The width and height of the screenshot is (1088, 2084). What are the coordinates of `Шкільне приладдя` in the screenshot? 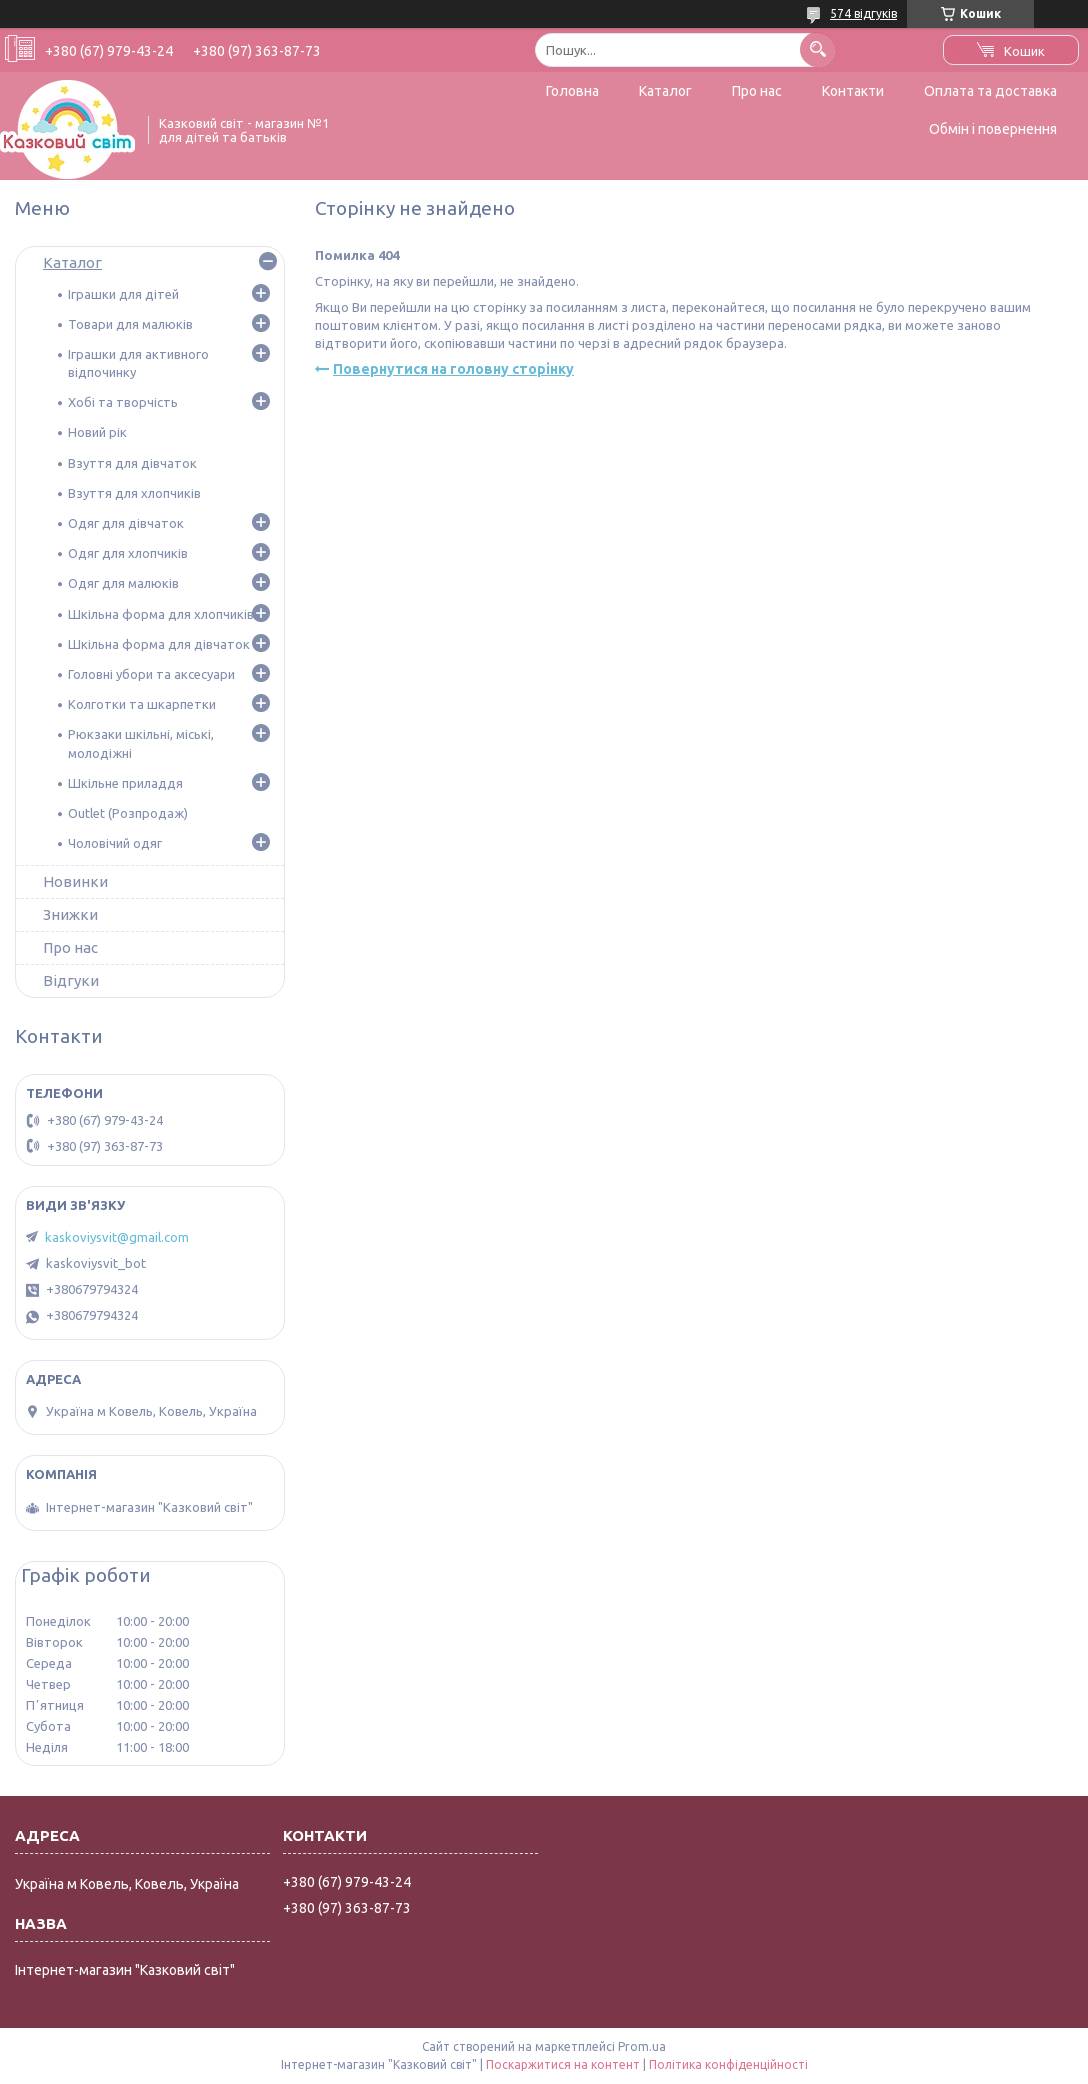 It's located at (125, 783).